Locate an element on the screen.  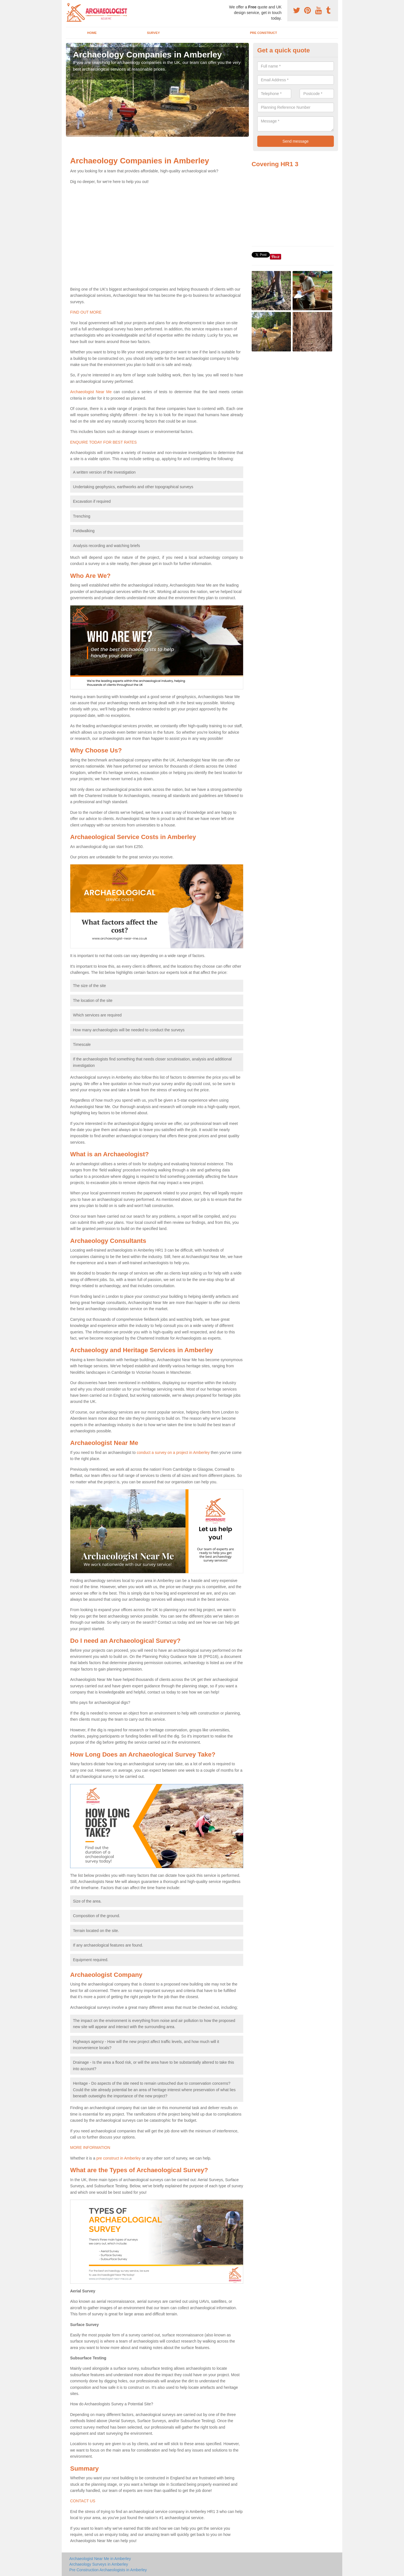
Archaeology Surveys in Amberley is located at coordinates (98, 2564).